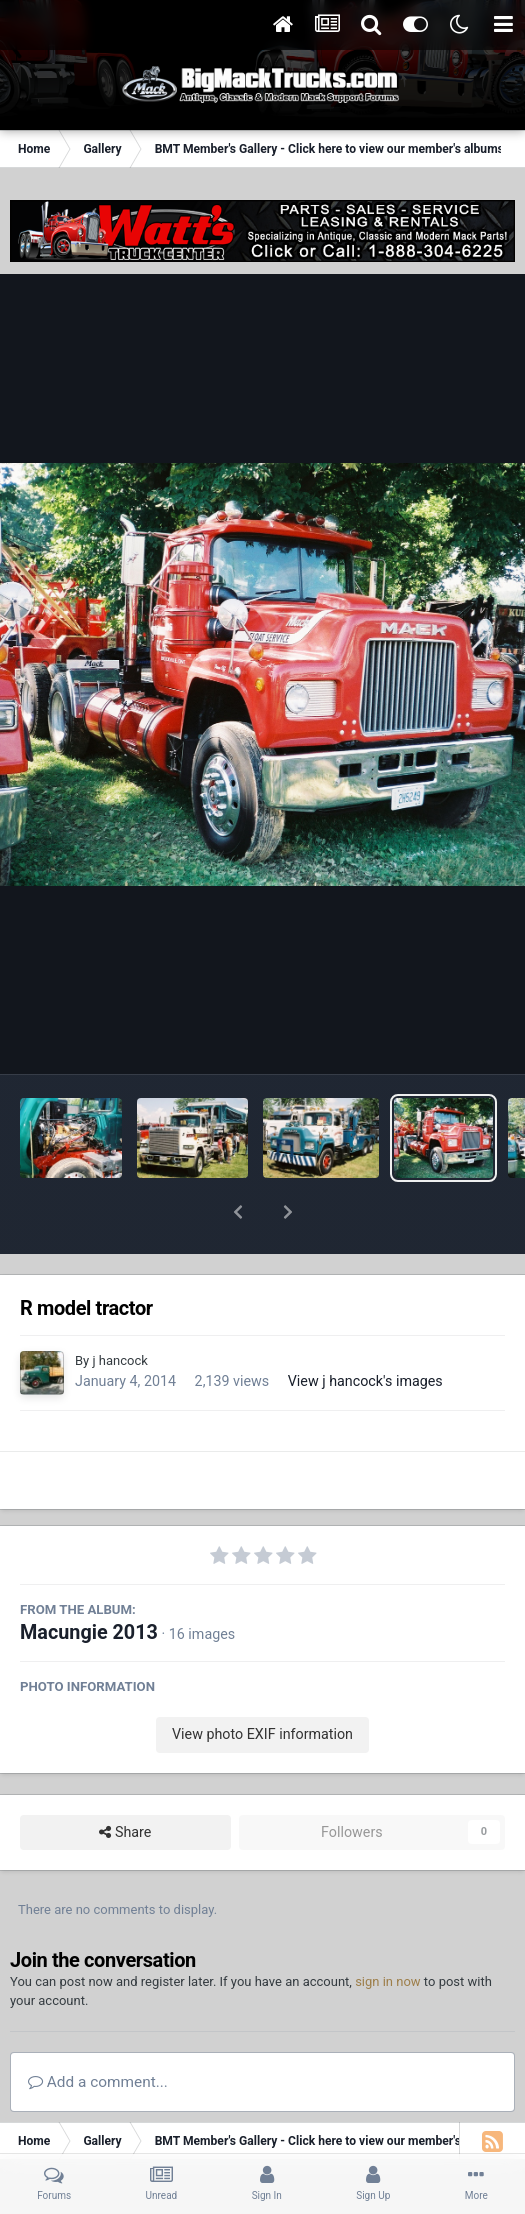 The height and width of the screenshot is (2214, 525). Describe the element at coordinates (98, 2030) in the screenshot. I see `Add a comment...` at that location.